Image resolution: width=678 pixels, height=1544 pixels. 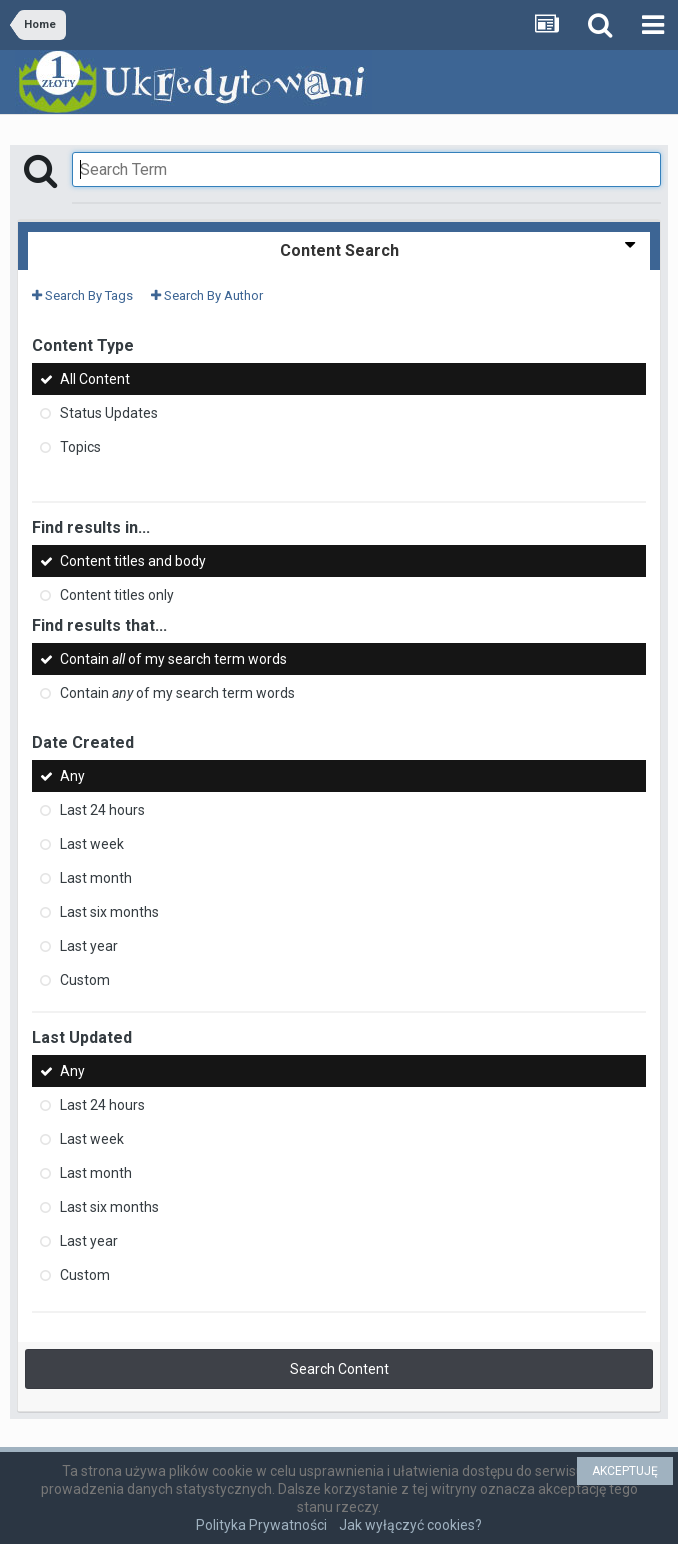 I want to click on Topics, so click(x=80, y=447).